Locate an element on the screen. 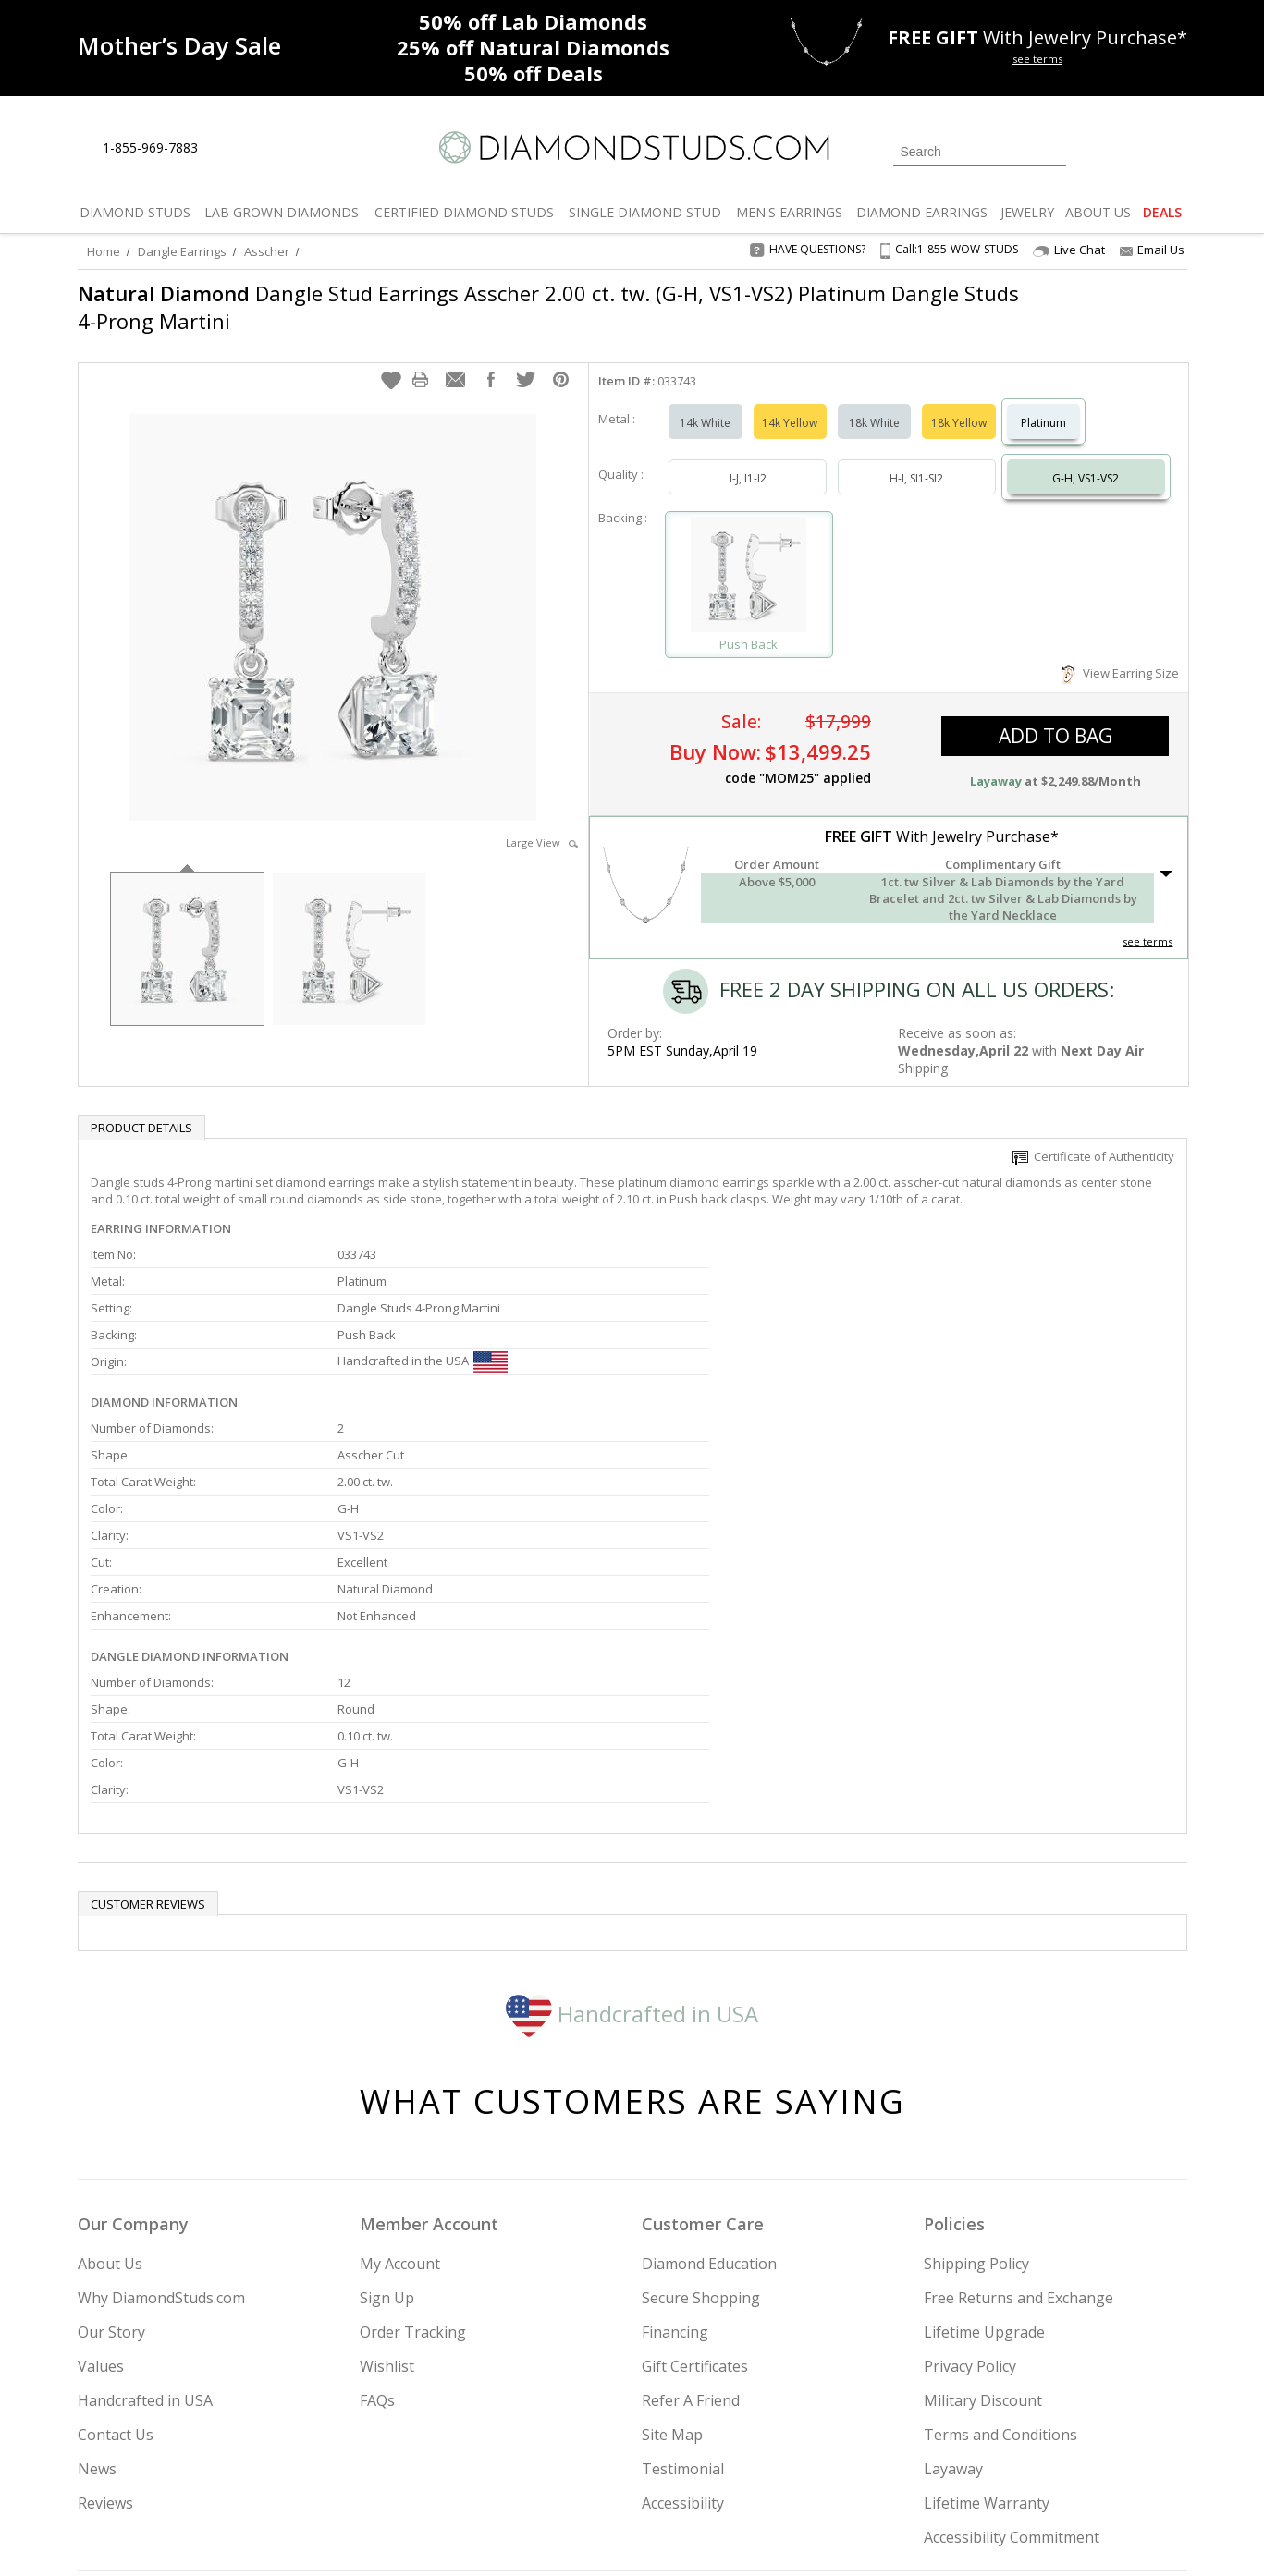 The width and height of the screenshot is (1264, 2576). Accessibility Commitment is located at coordinates (1011, 2348).